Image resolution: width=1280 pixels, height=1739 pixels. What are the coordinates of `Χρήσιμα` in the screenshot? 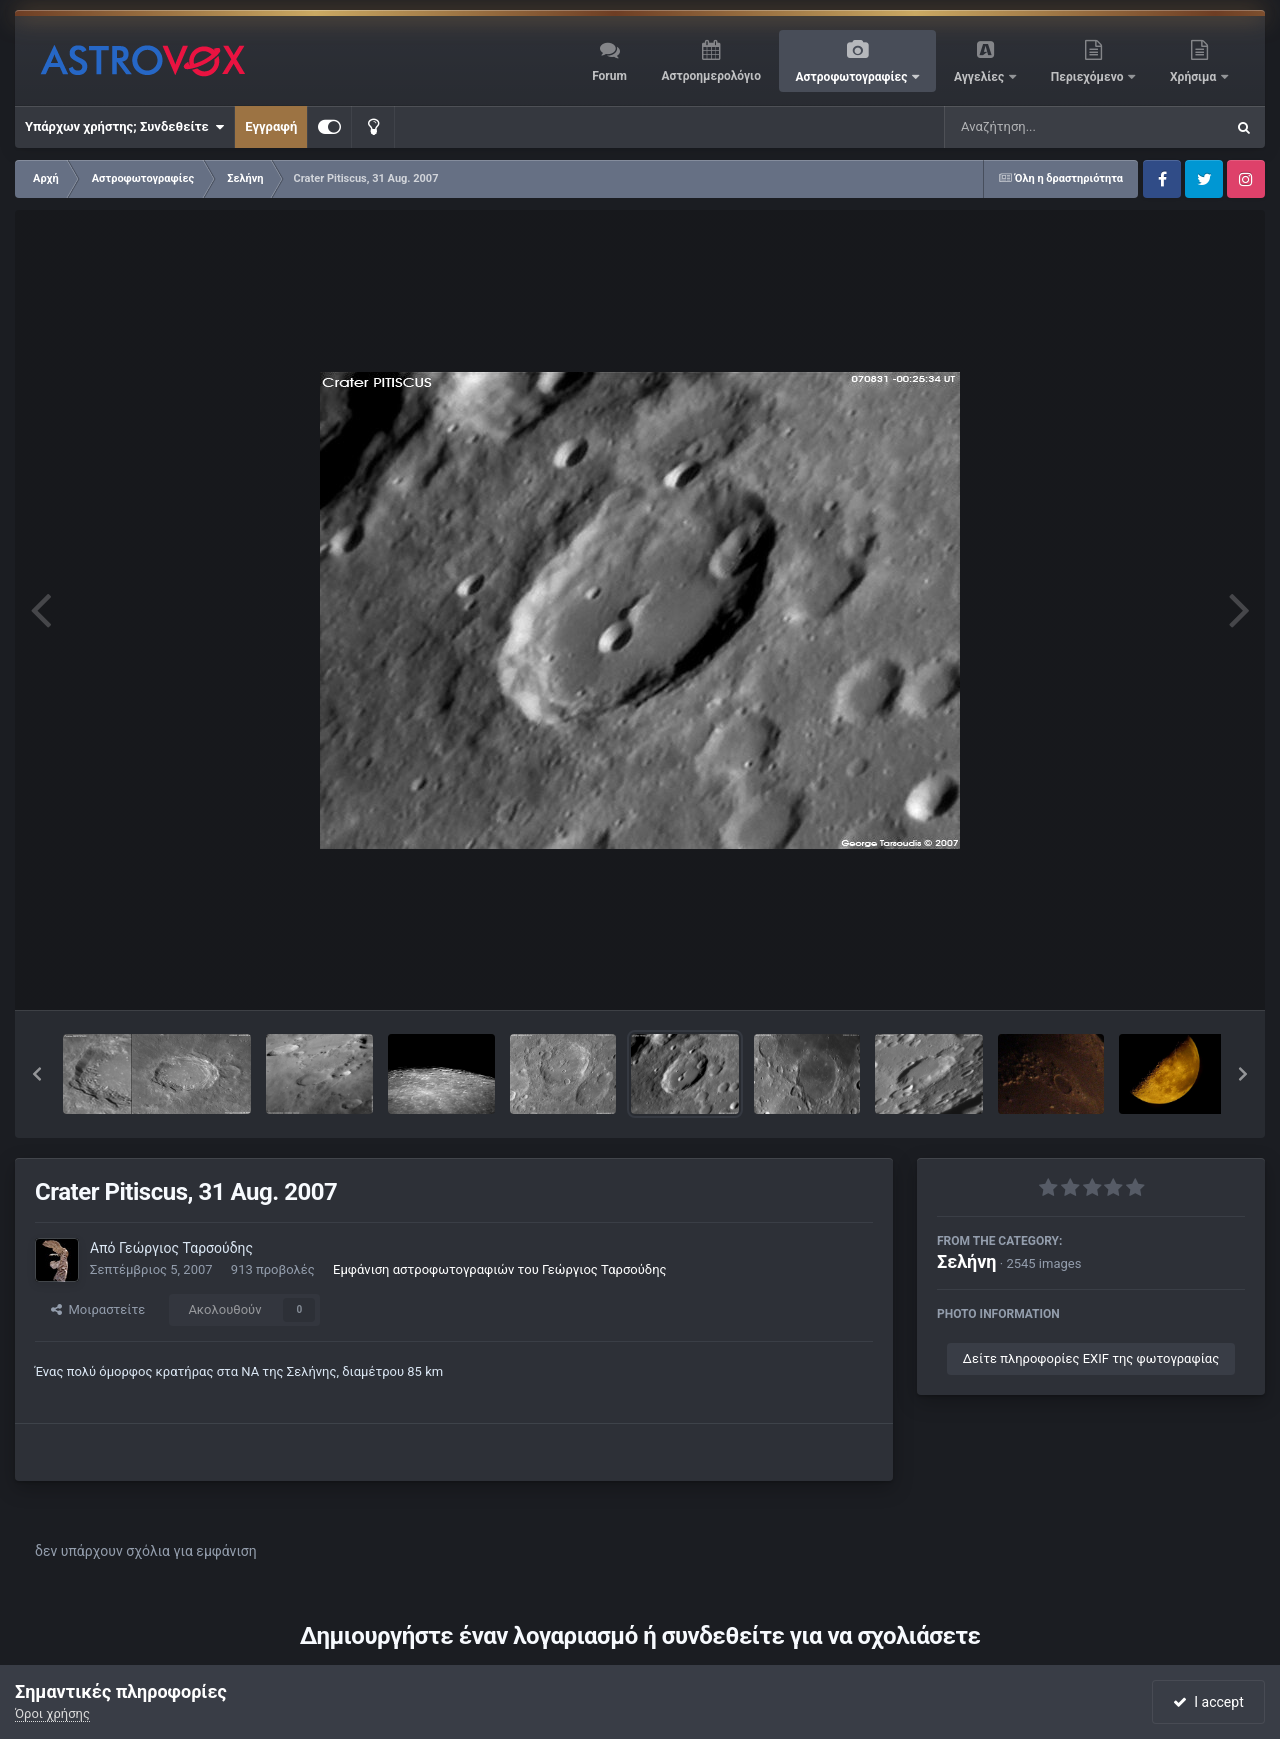 It's located at (1194, 77).